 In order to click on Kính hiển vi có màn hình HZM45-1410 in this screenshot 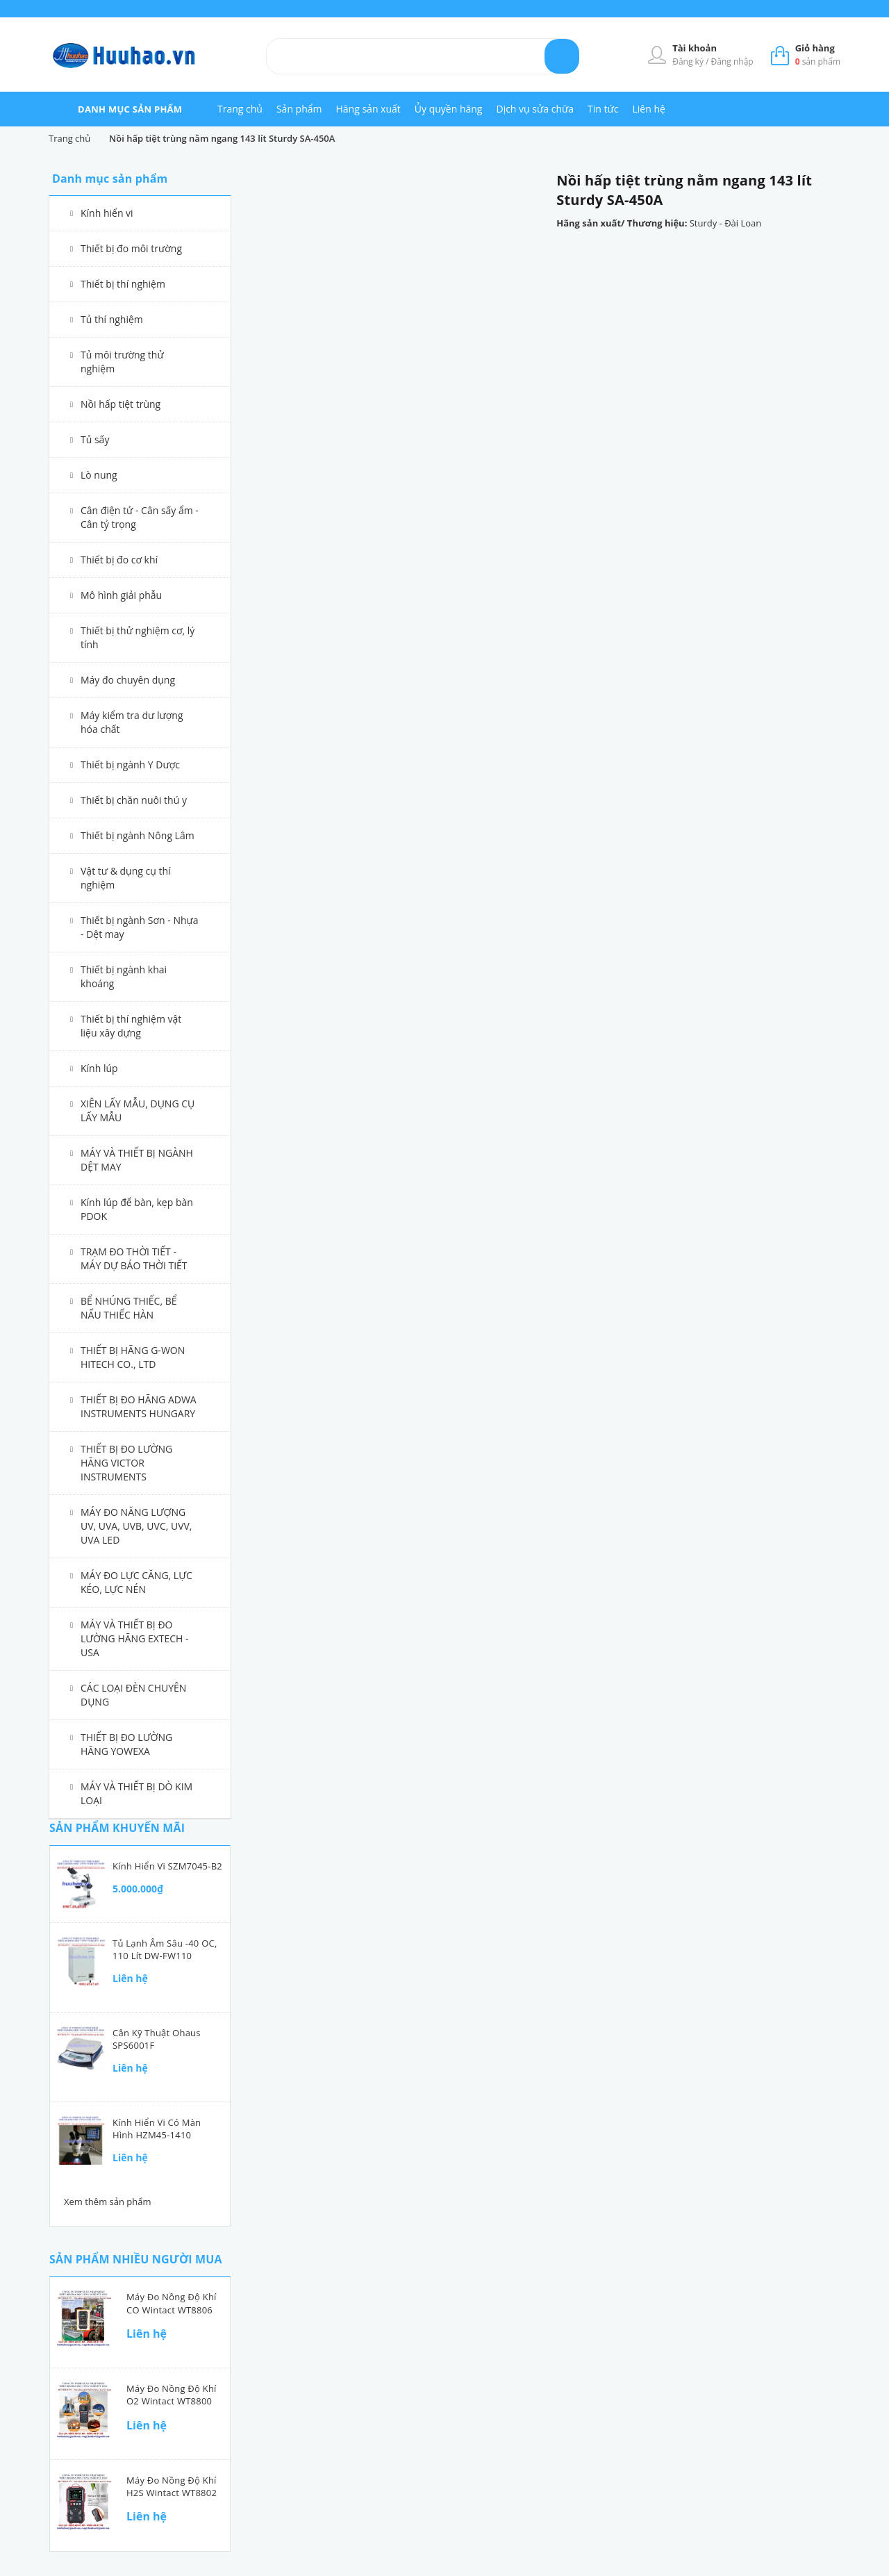, I will do `click(157, 2128)`.